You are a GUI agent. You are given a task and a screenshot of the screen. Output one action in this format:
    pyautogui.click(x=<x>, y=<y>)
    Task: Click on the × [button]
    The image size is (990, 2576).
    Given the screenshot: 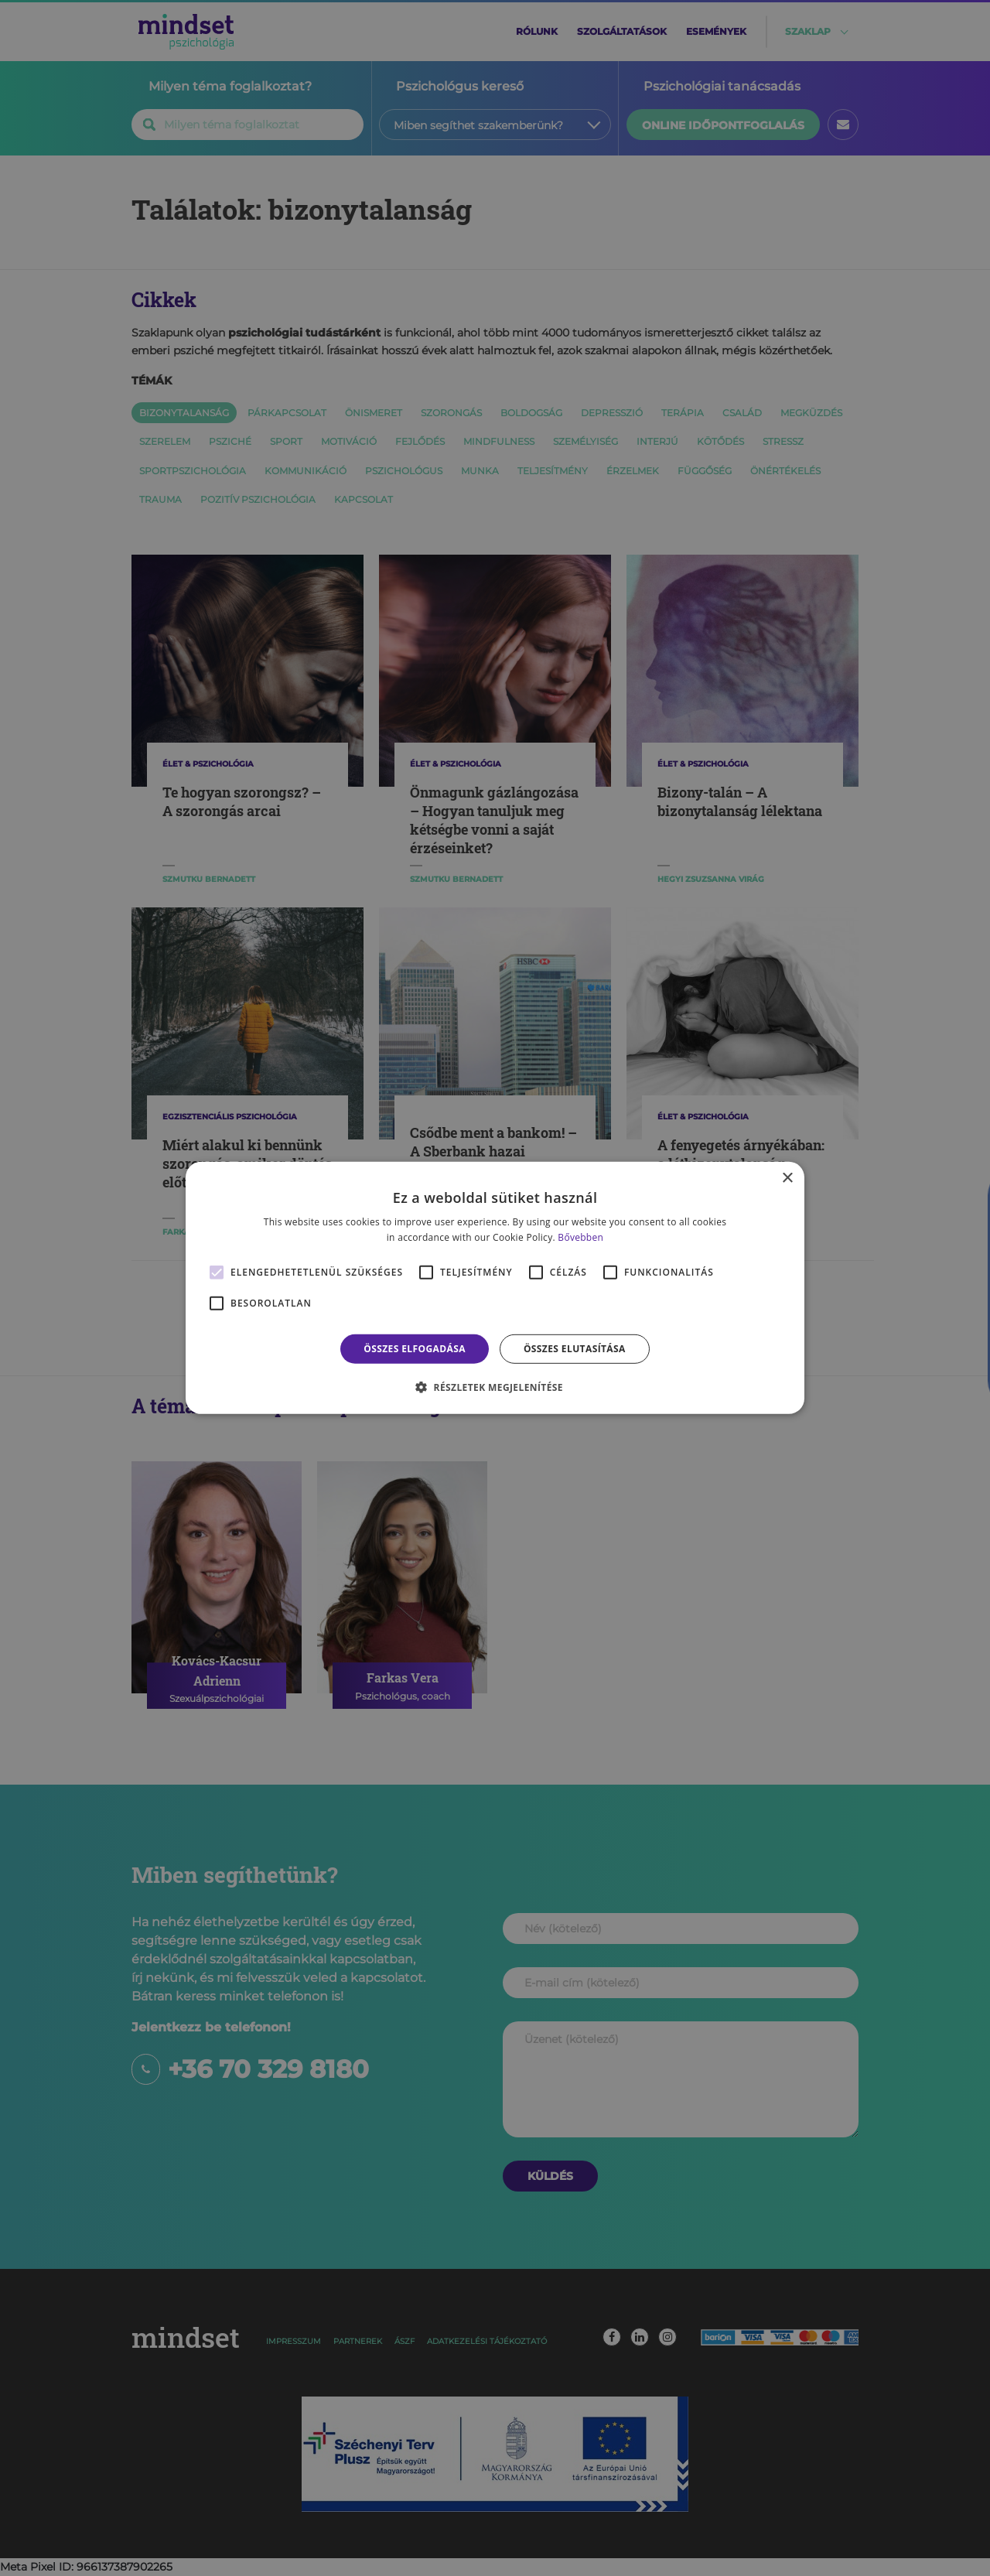 What is the action you would take?
    pyautogui.click(x=787, y=1178)
    